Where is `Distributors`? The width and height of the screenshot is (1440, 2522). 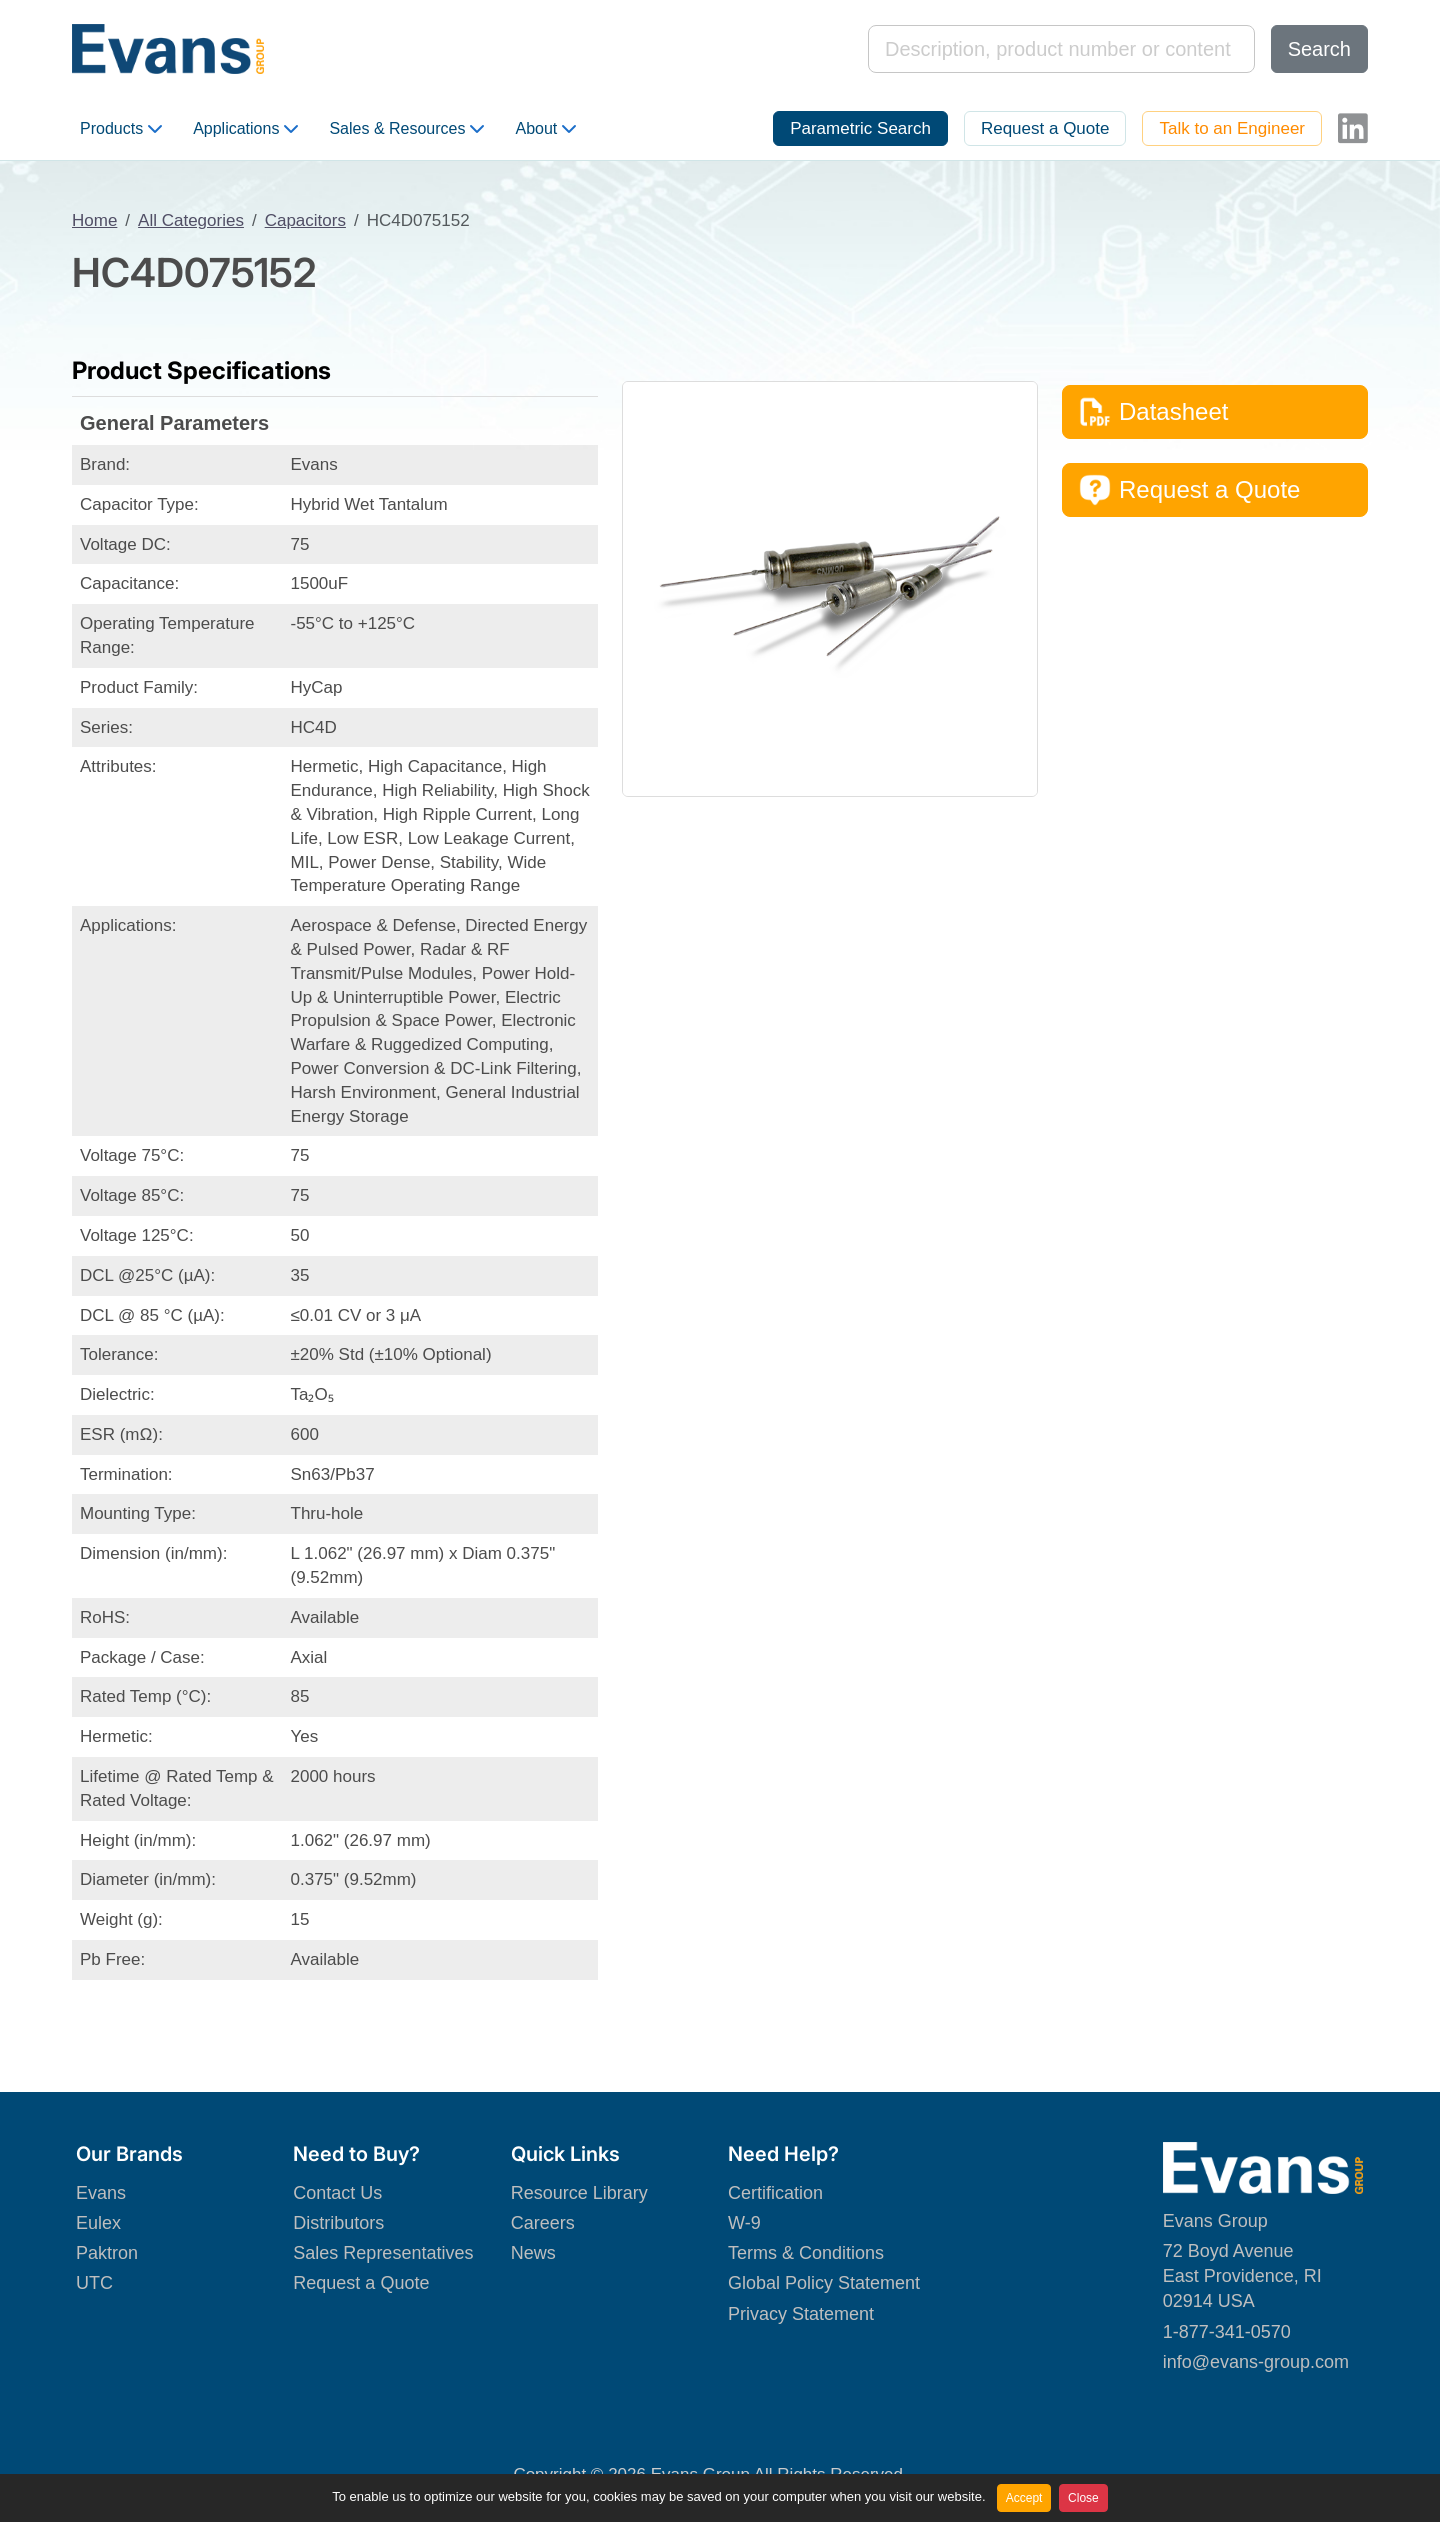 Distributors is located at coordinates (338, 2223).